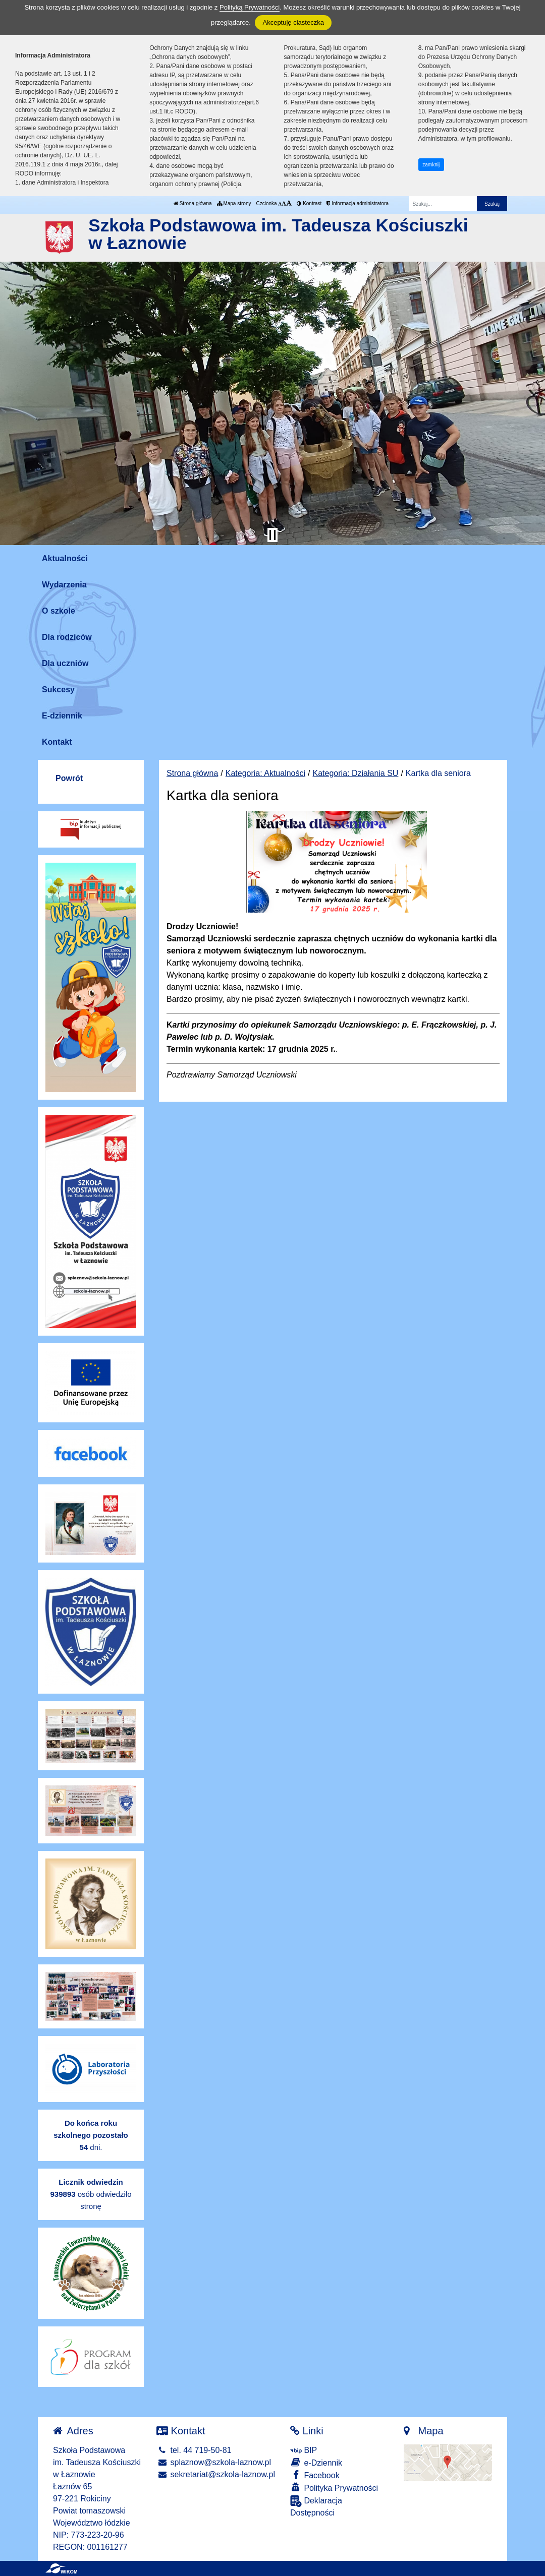 The image size is (545, 2576). Describe the element at coordinates (57, 742) in the screenshot. I see `Kontakt` at that location.